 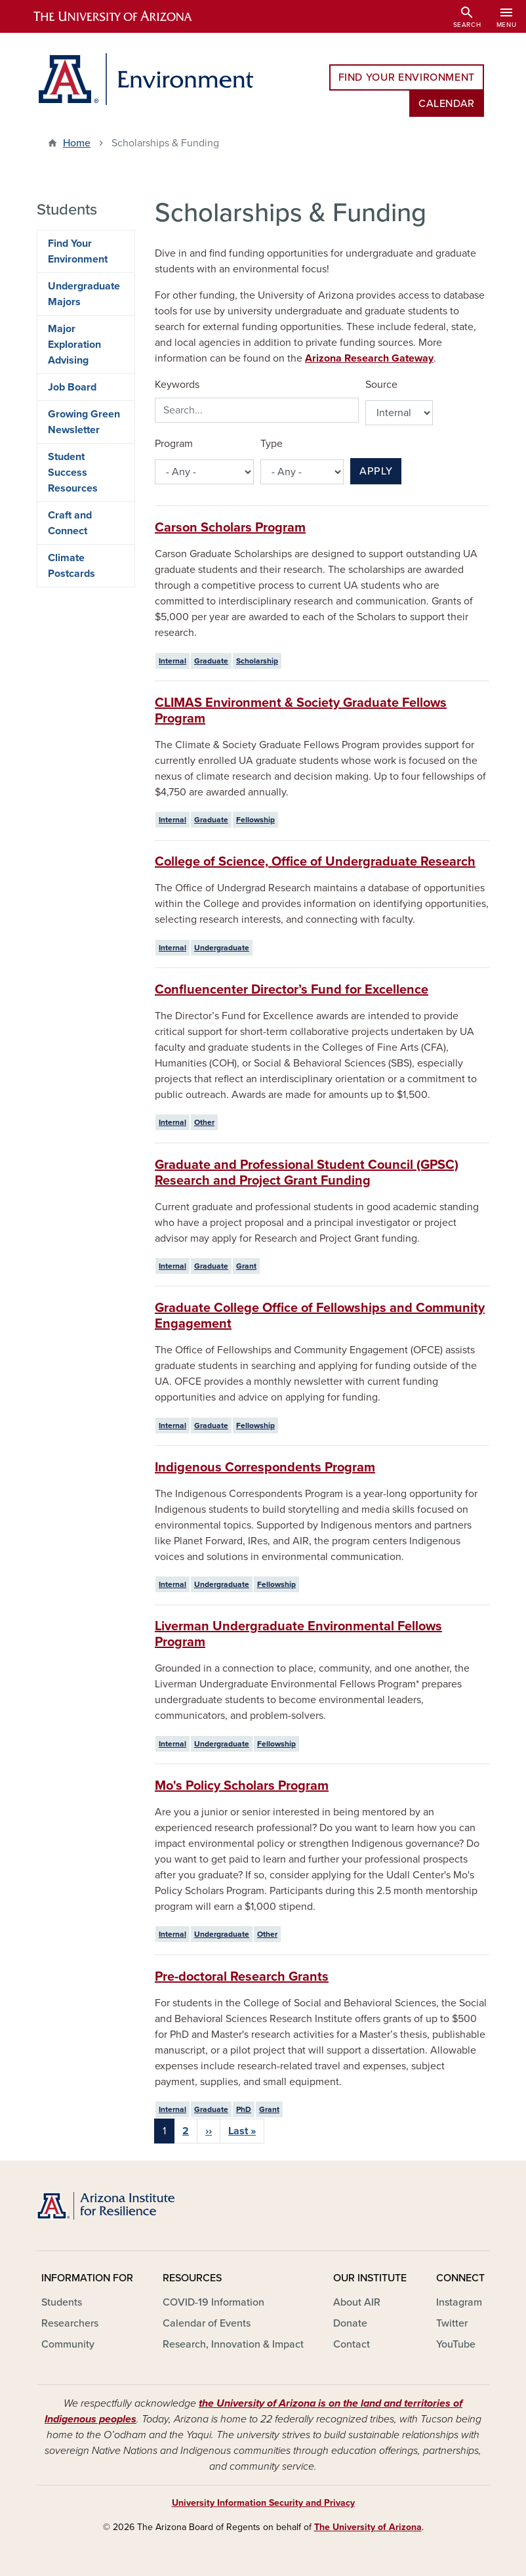 What do you see at coordinates (356, 2302) in the screenshot?
I see `About AIR` at bounding box center [356, 2302].